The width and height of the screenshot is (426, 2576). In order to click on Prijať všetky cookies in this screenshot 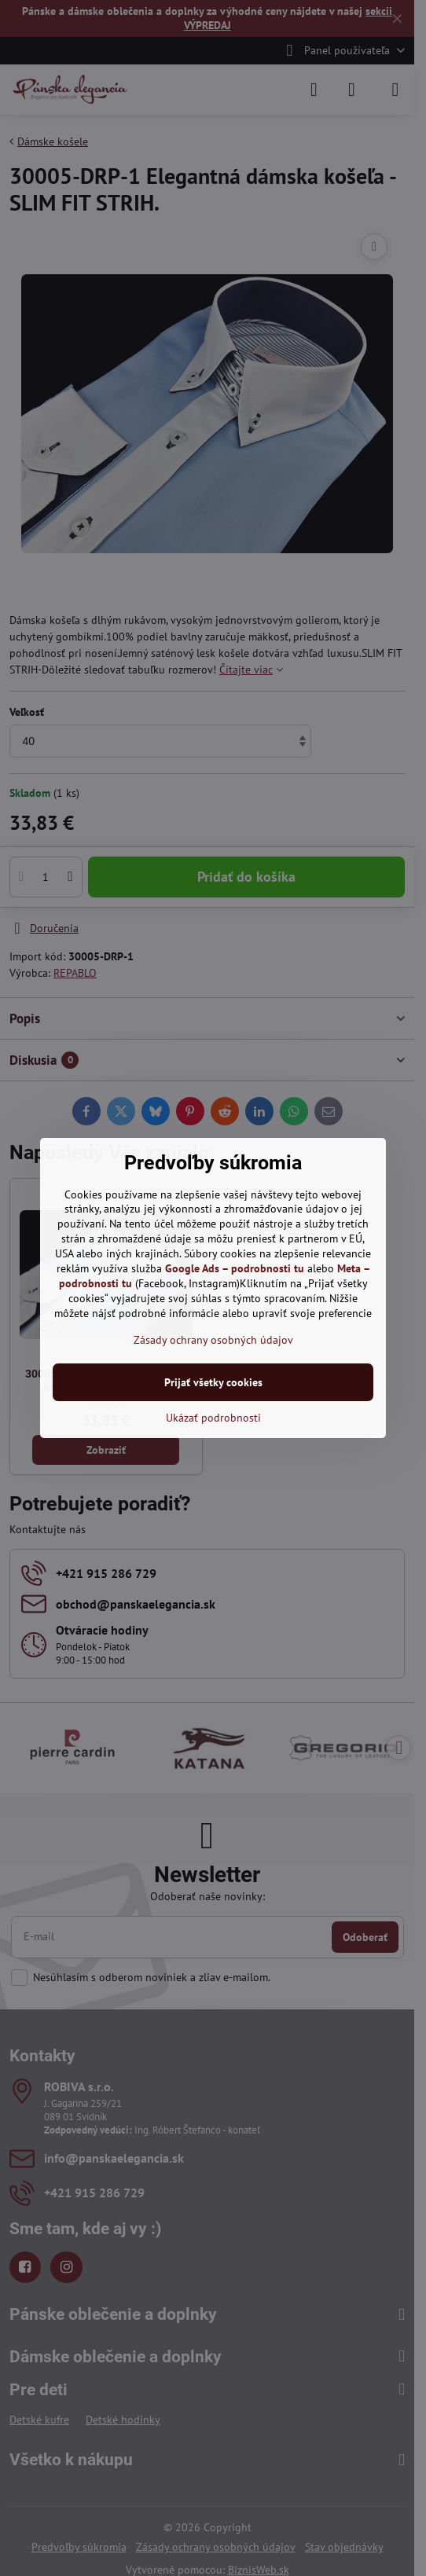, I will do `click(213, 1382)`.